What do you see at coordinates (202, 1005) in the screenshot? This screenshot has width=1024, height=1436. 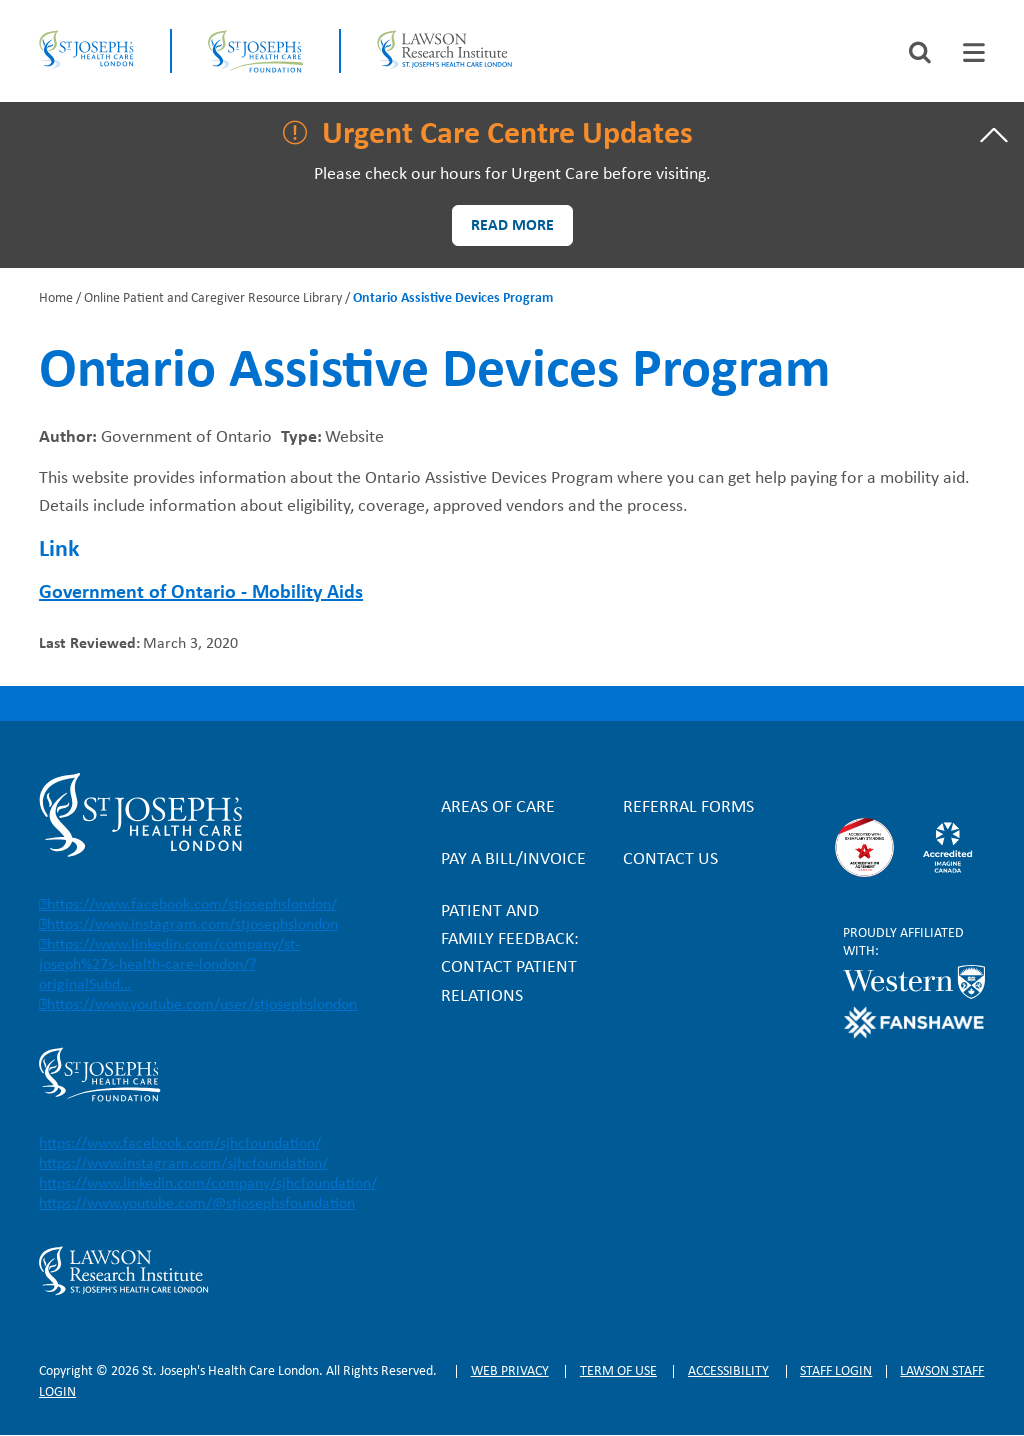 I see `https://www.youtube.com/user/stjosephslondon` at bounding box center [202, 1005].